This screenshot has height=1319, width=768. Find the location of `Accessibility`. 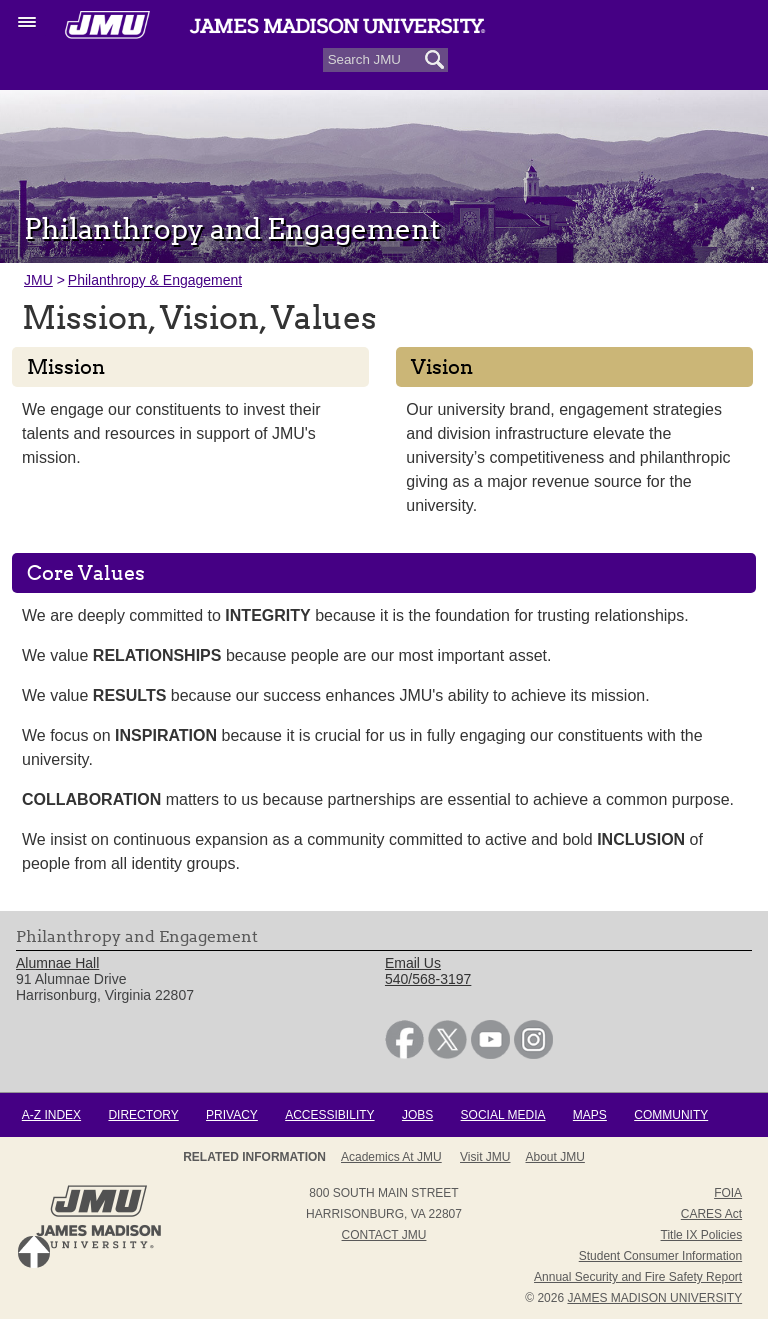

Accessibility is located at coordinates (329, 1115).